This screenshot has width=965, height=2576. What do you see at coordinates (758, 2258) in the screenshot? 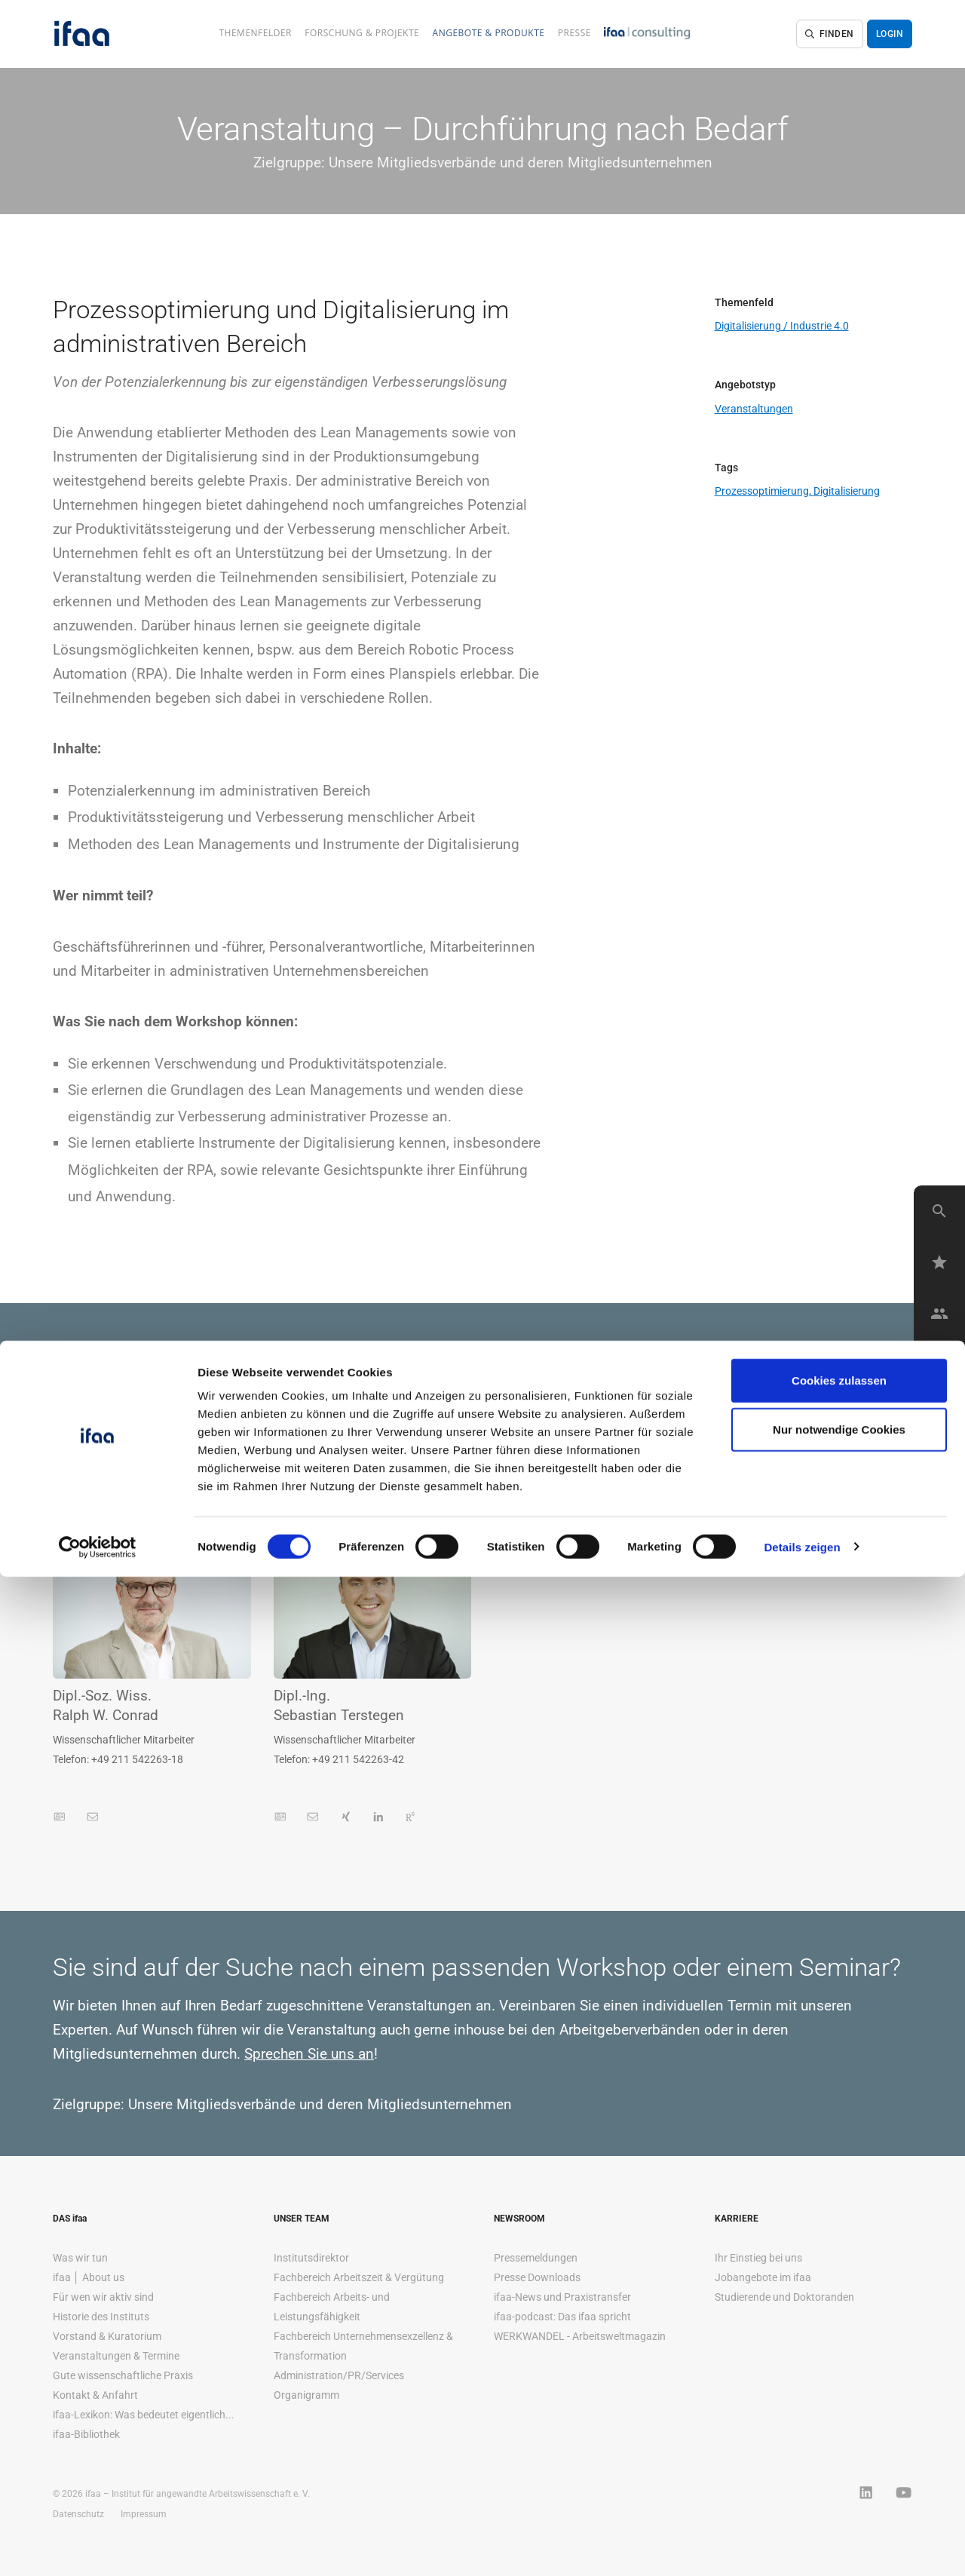
I see `Ihr Einstieg bei uns` at bounding box center [758, 2258].